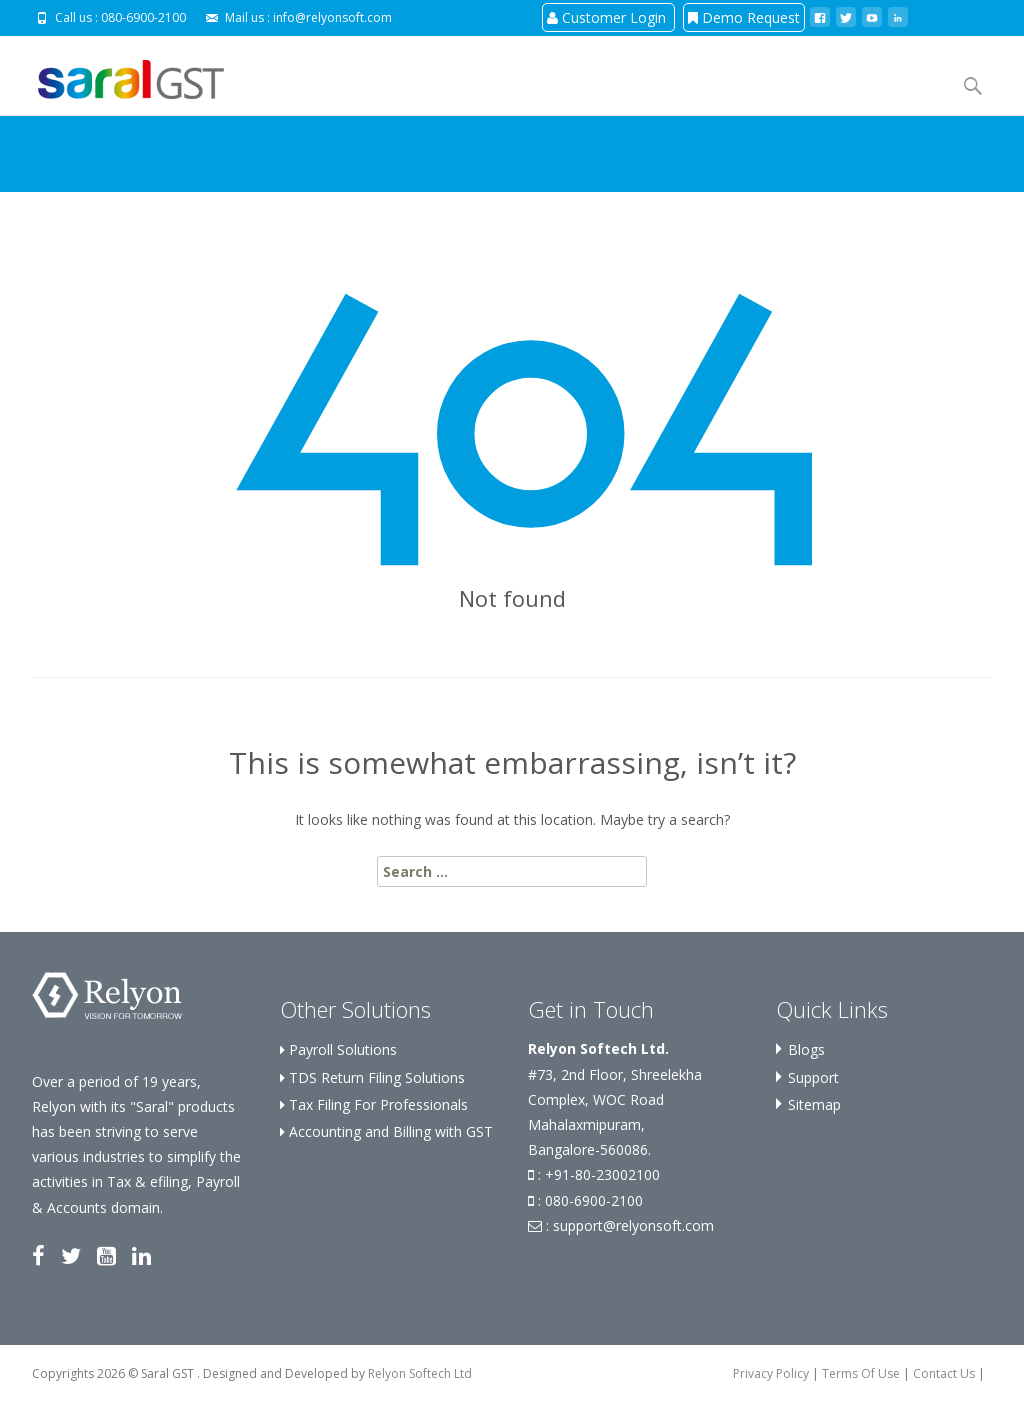  Describe the element at coordinates (608, 17) in the screenshot. I see `Customer Login` at that location.